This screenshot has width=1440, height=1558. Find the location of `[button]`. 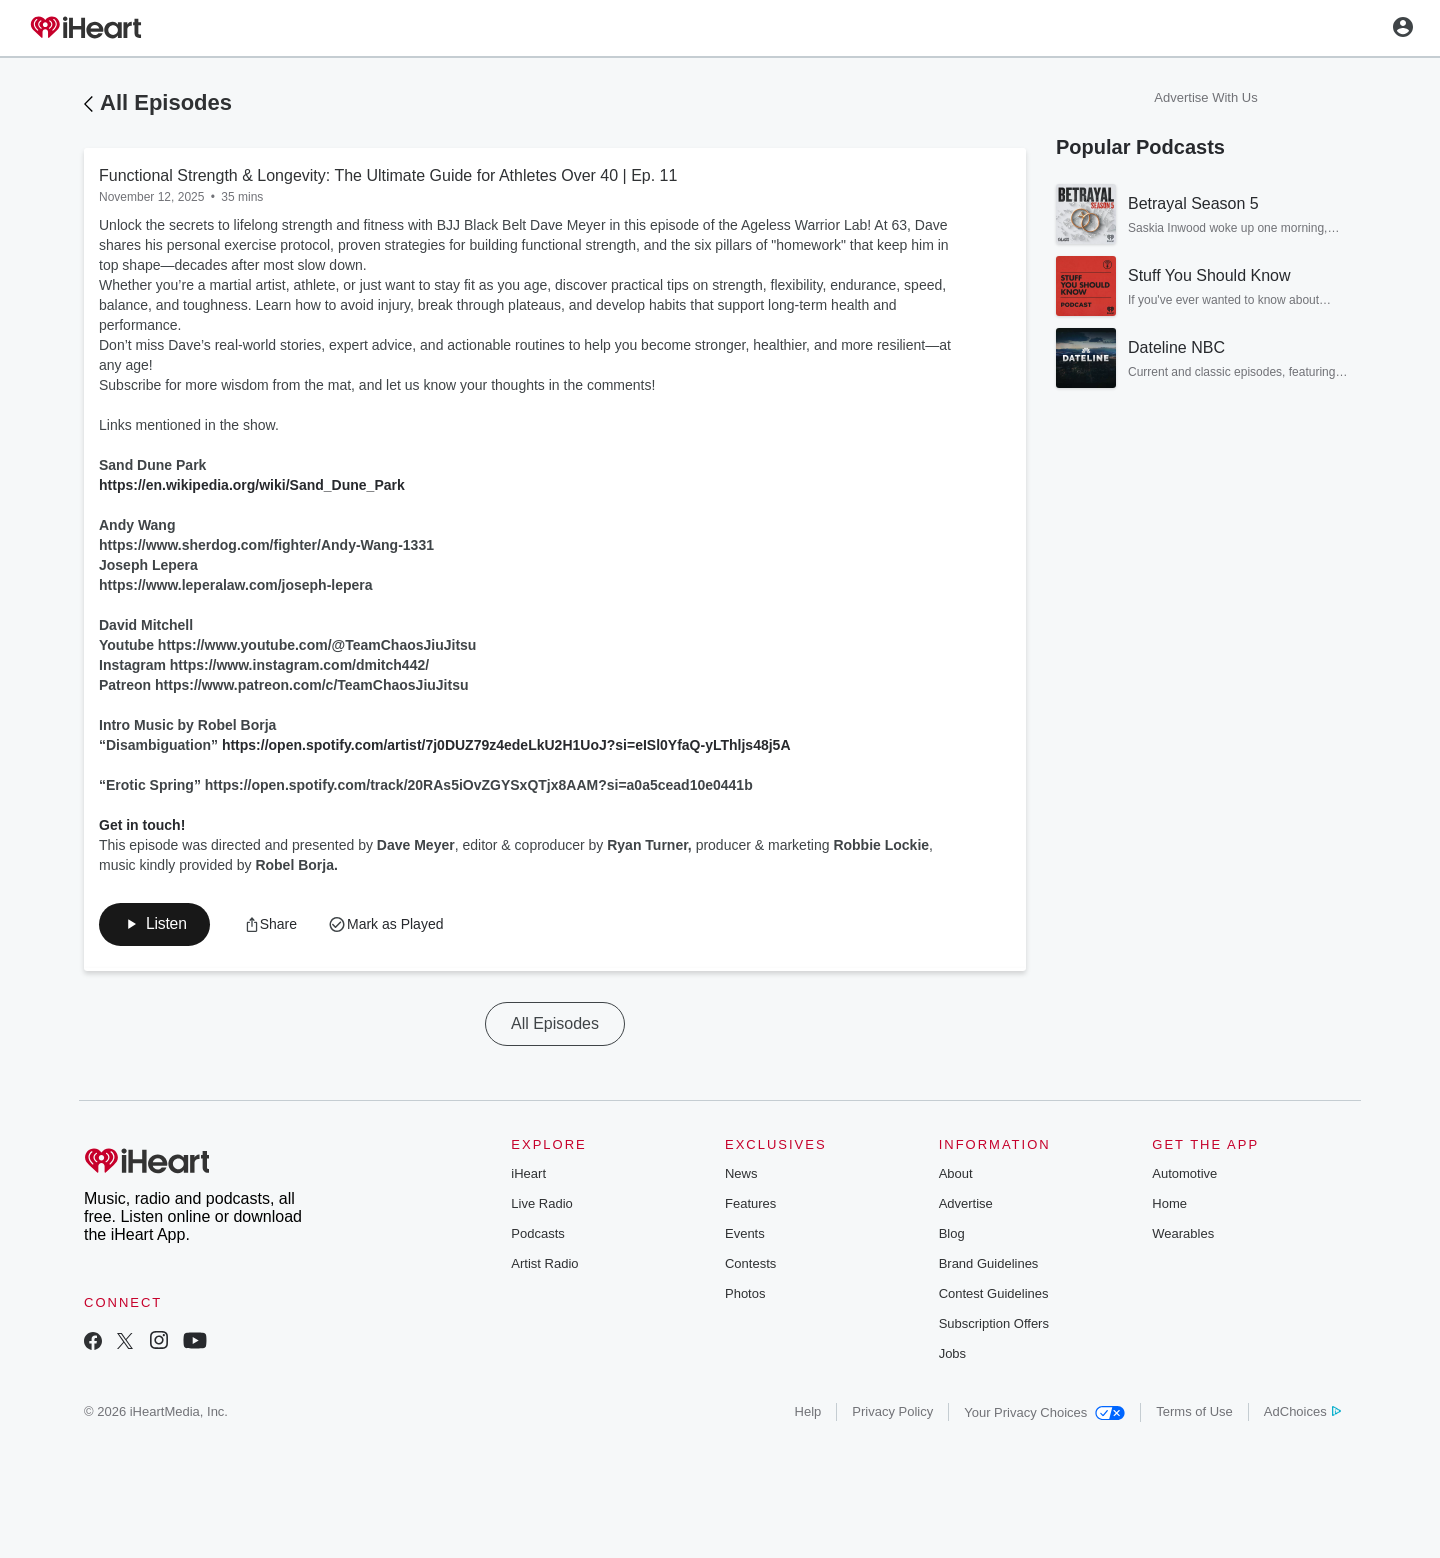

[button] is located at coordinates (273, 925).